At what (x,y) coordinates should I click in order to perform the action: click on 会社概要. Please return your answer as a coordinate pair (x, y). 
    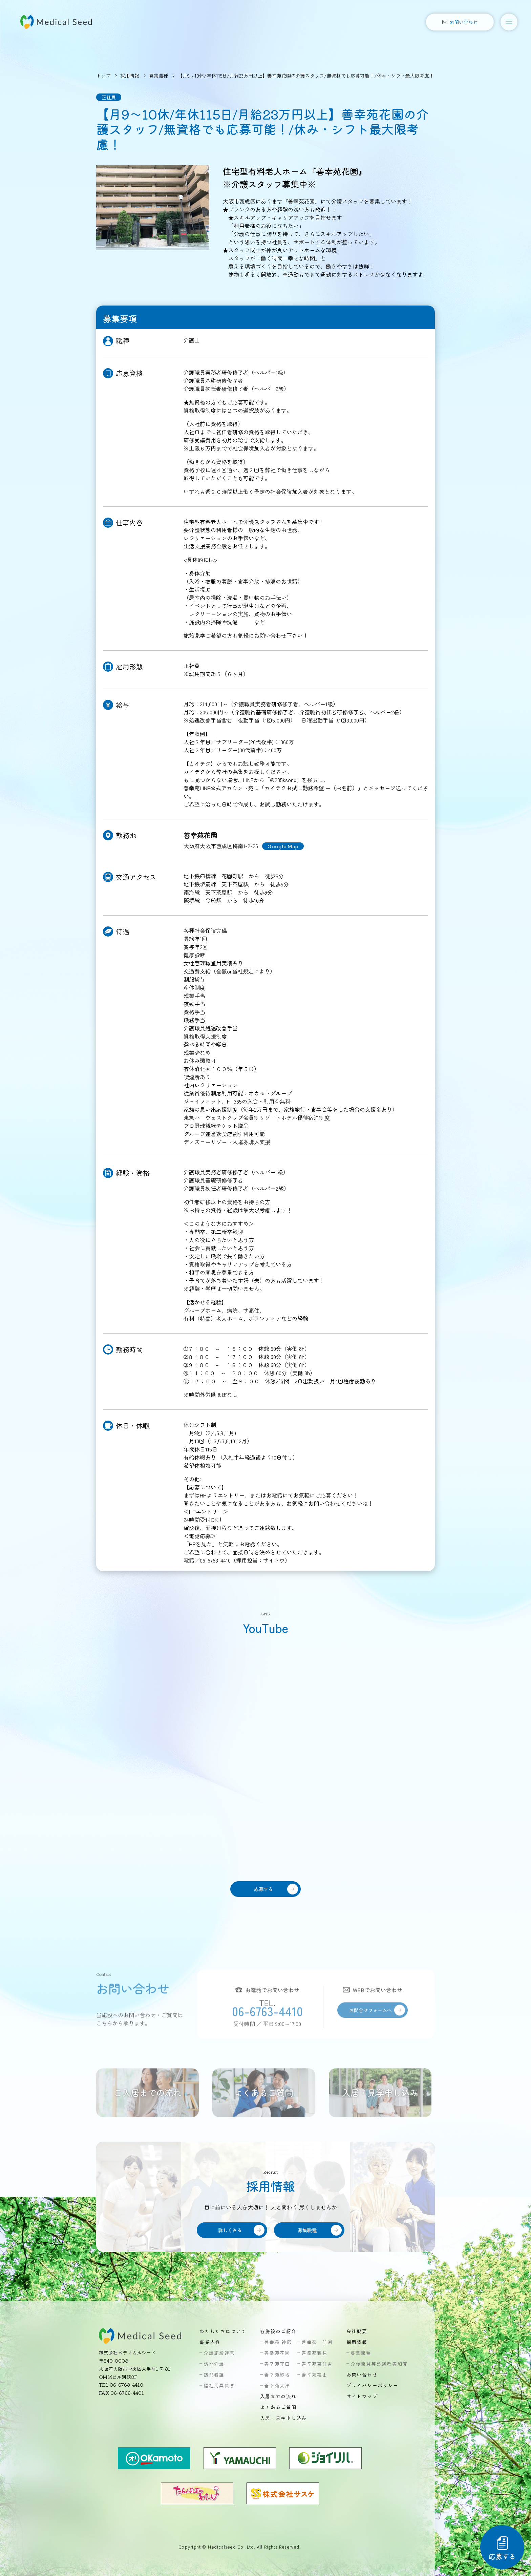
    Looking at the image, I should click on (356, 2331).